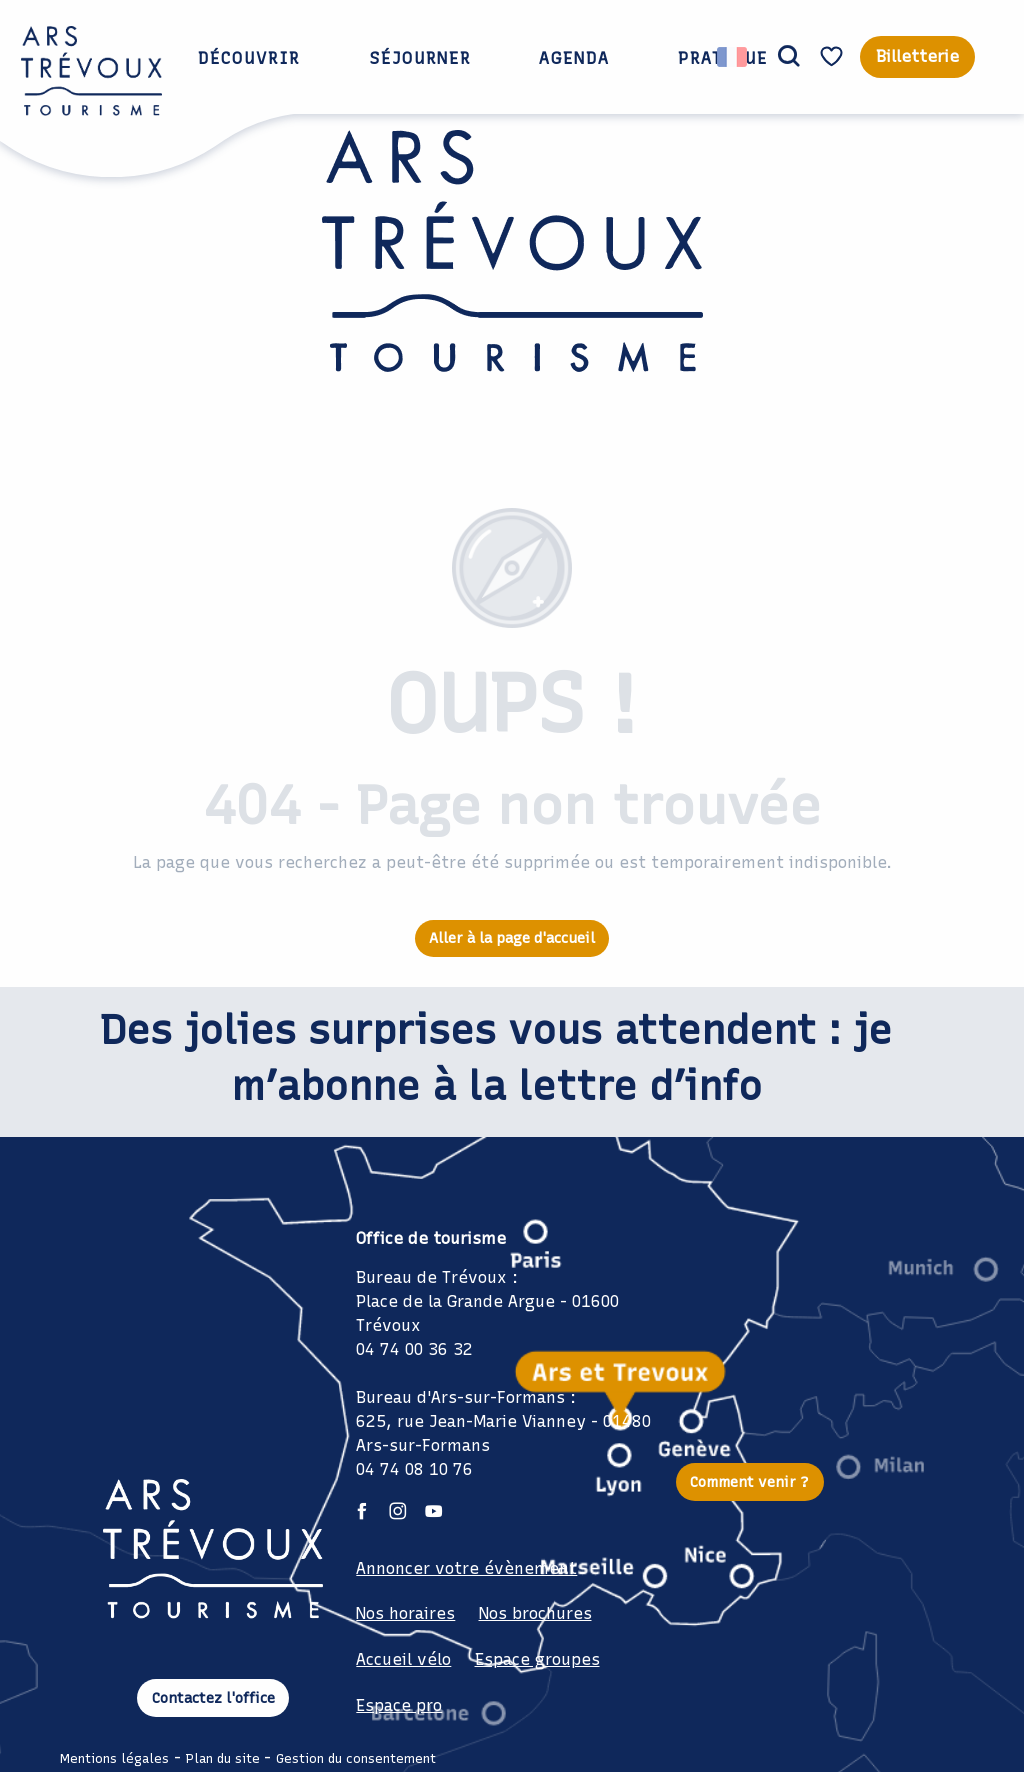 Image resolution: width=1024 pixels, height=1772 pixels. I want to click on Espace groupes, so click(537, 1659).